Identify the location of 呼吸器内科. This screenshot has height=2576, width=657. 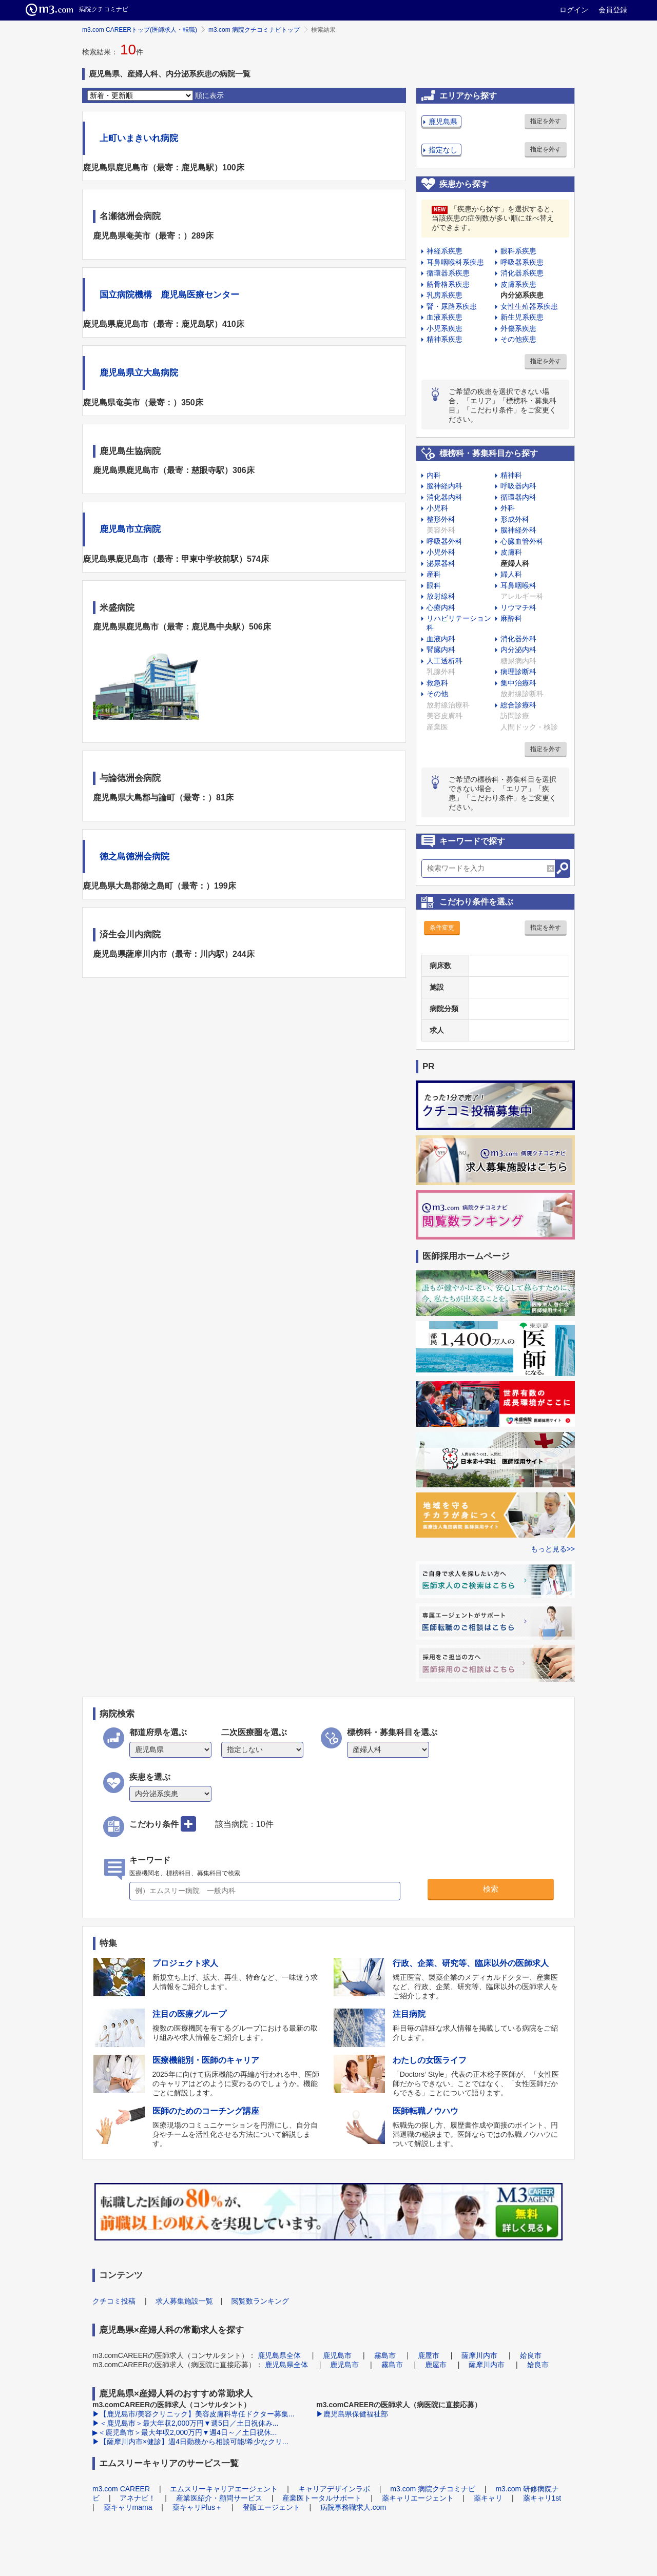
(518, 486).